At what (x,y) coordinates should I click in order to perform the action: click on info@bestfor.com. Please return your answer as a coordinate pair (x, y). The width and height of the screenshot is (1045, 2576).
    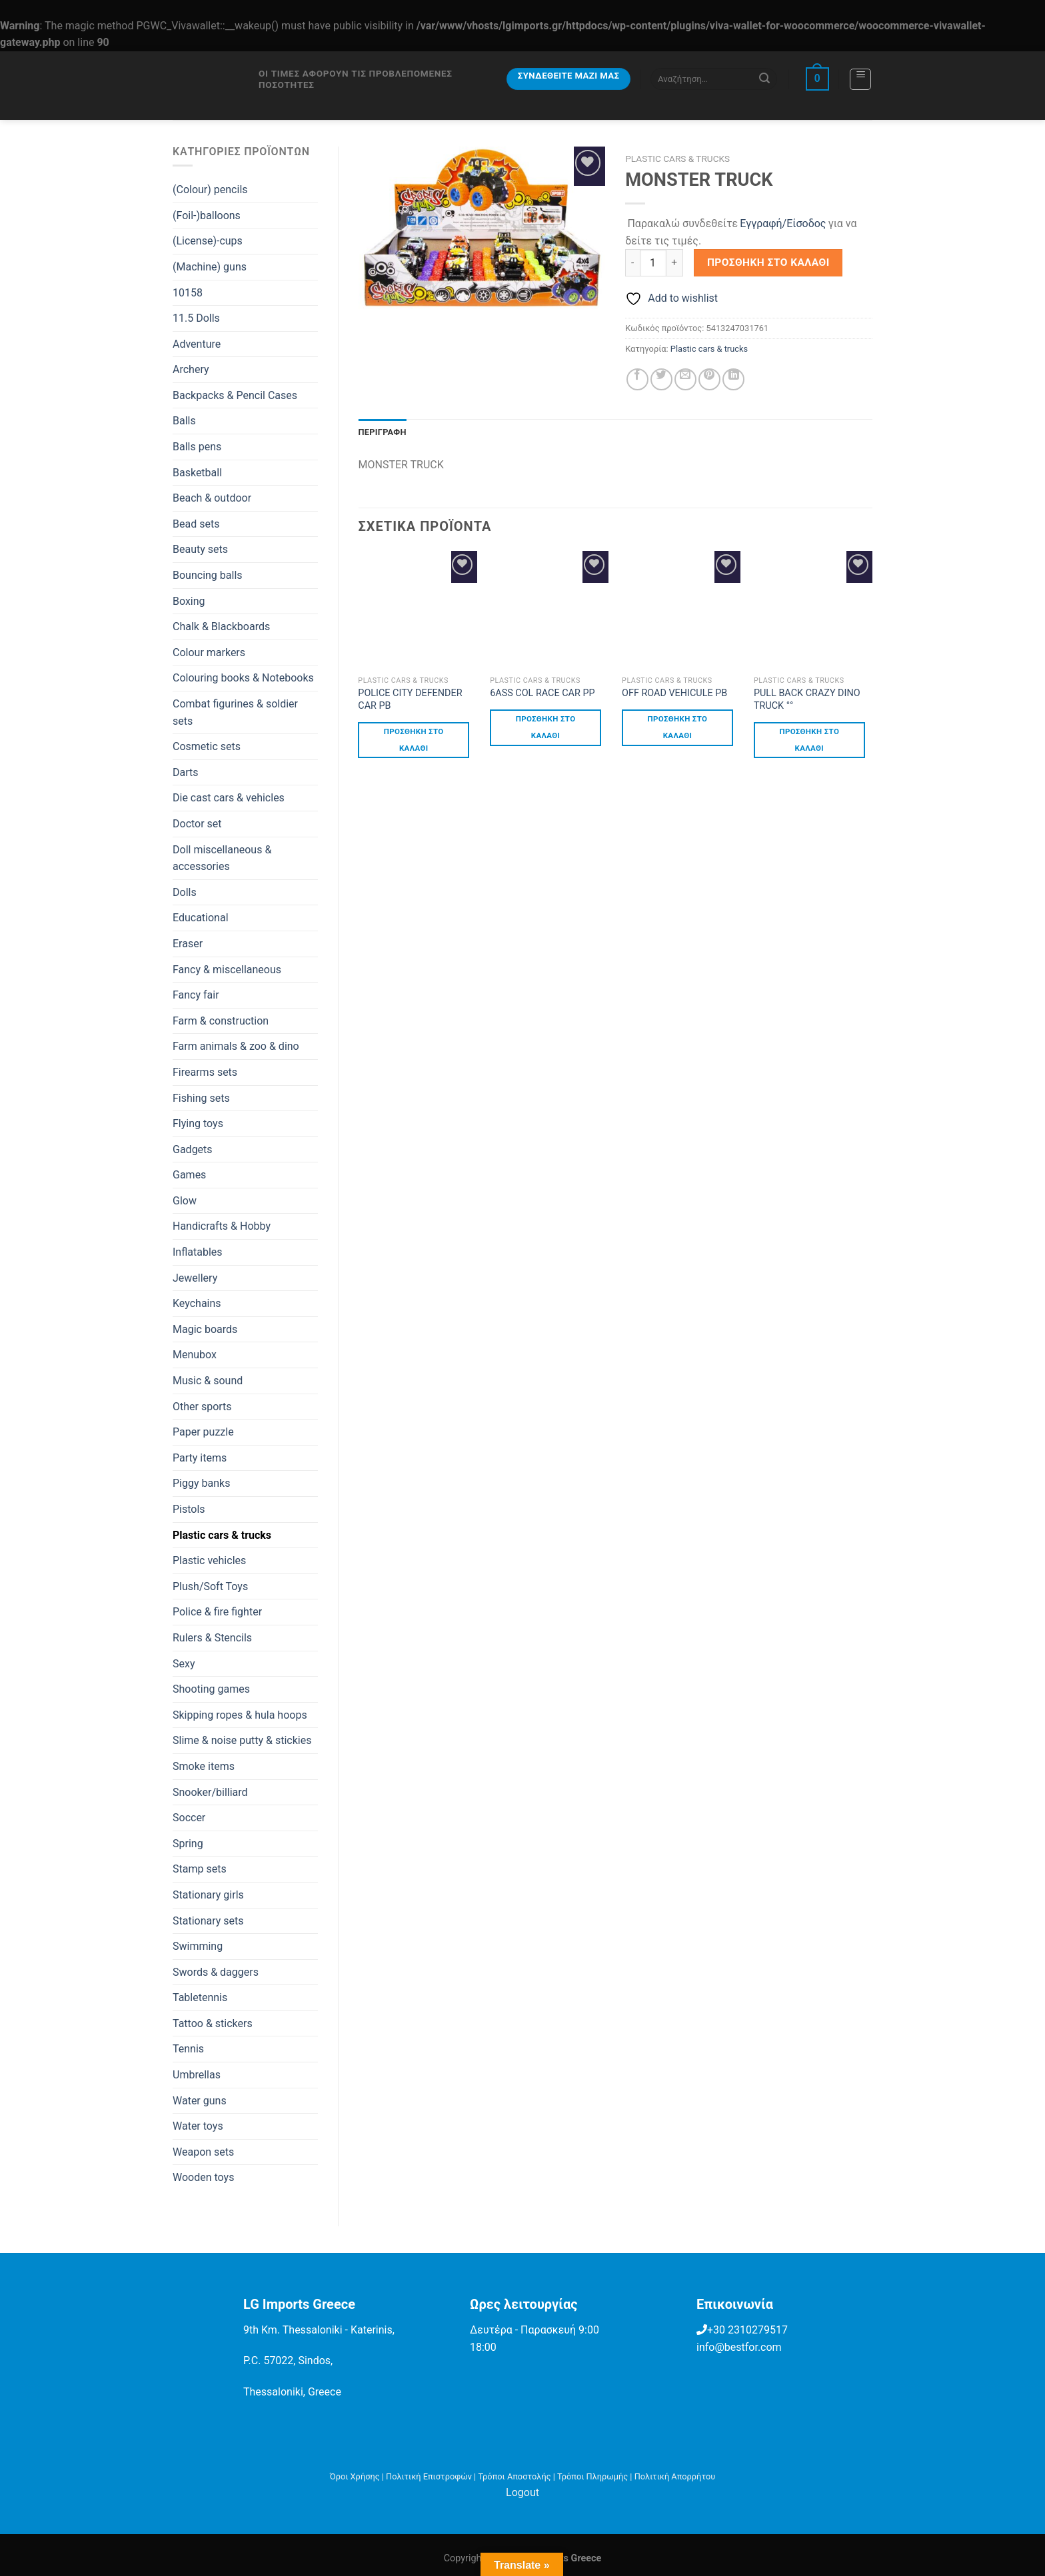
    Looking at the image, I should click on (739, 2347).